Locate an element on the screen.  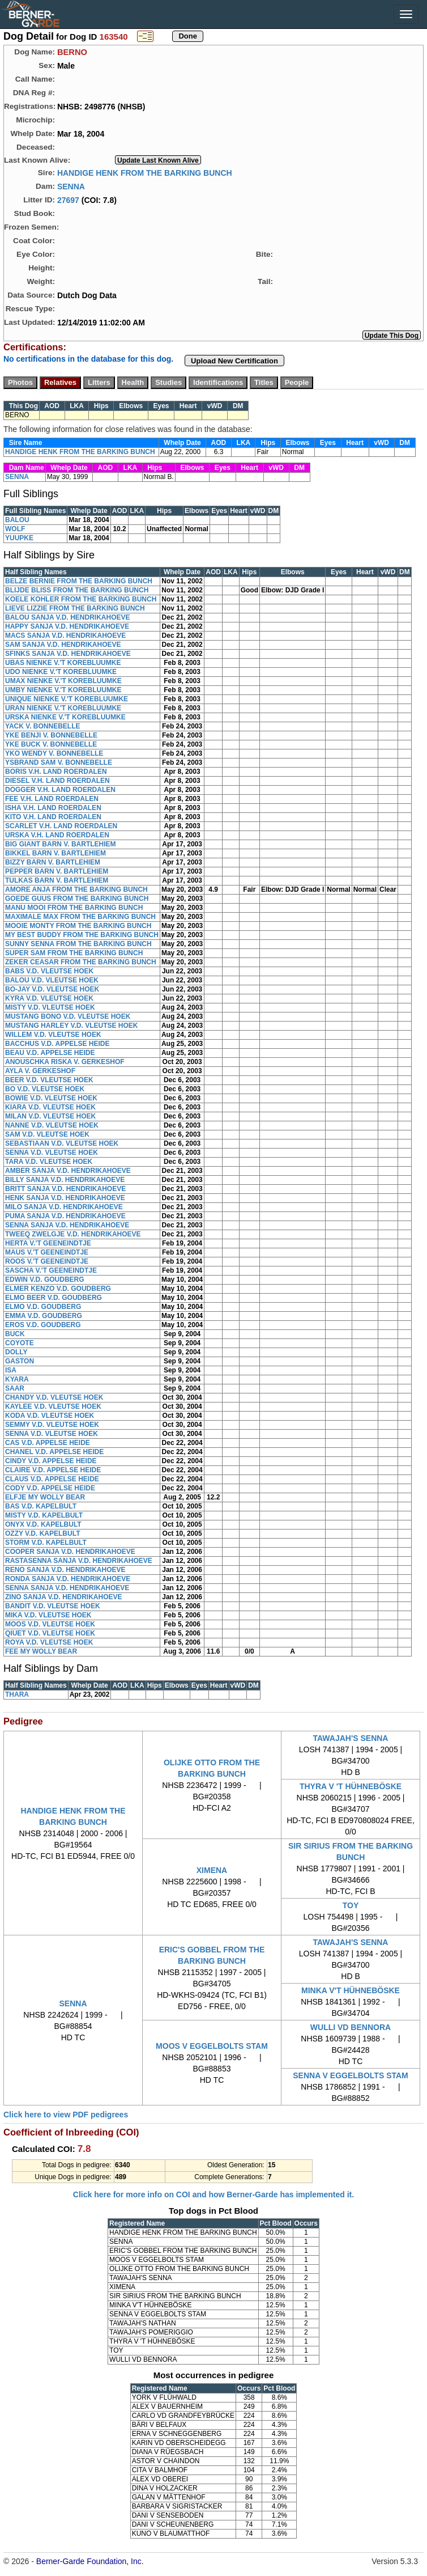
STORM V.D. KAPELBULT is located at coordinates (46, 1543).